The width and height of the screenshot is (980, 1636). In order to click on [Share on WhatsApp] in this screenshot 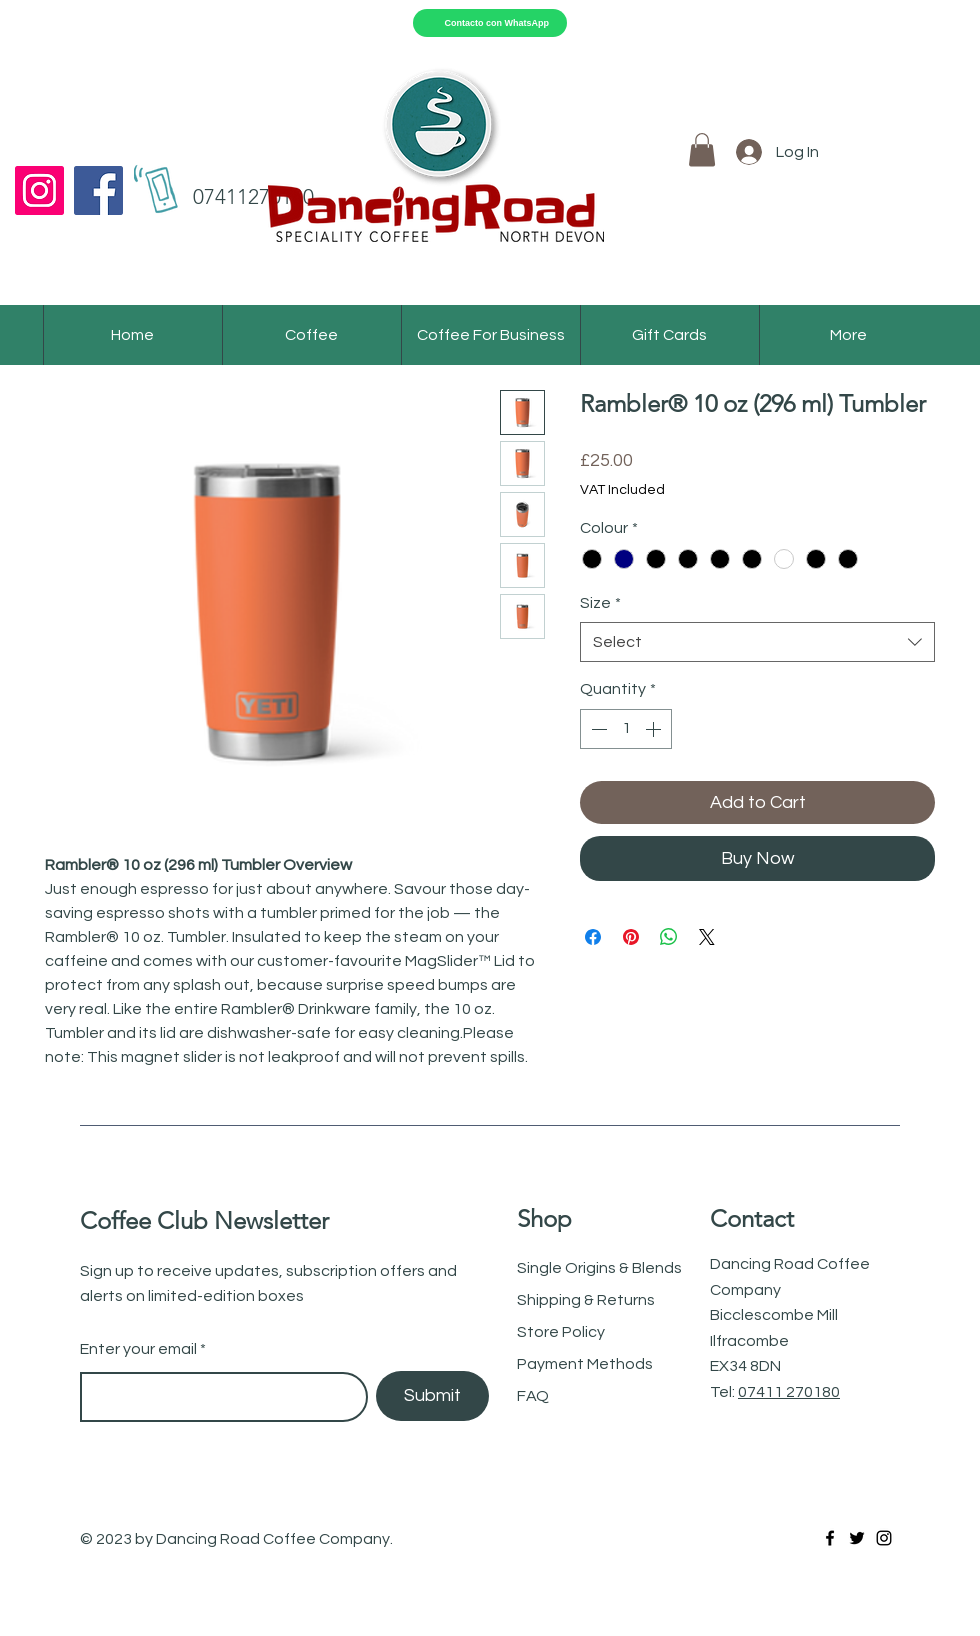, I will do `click(669, 937)`.